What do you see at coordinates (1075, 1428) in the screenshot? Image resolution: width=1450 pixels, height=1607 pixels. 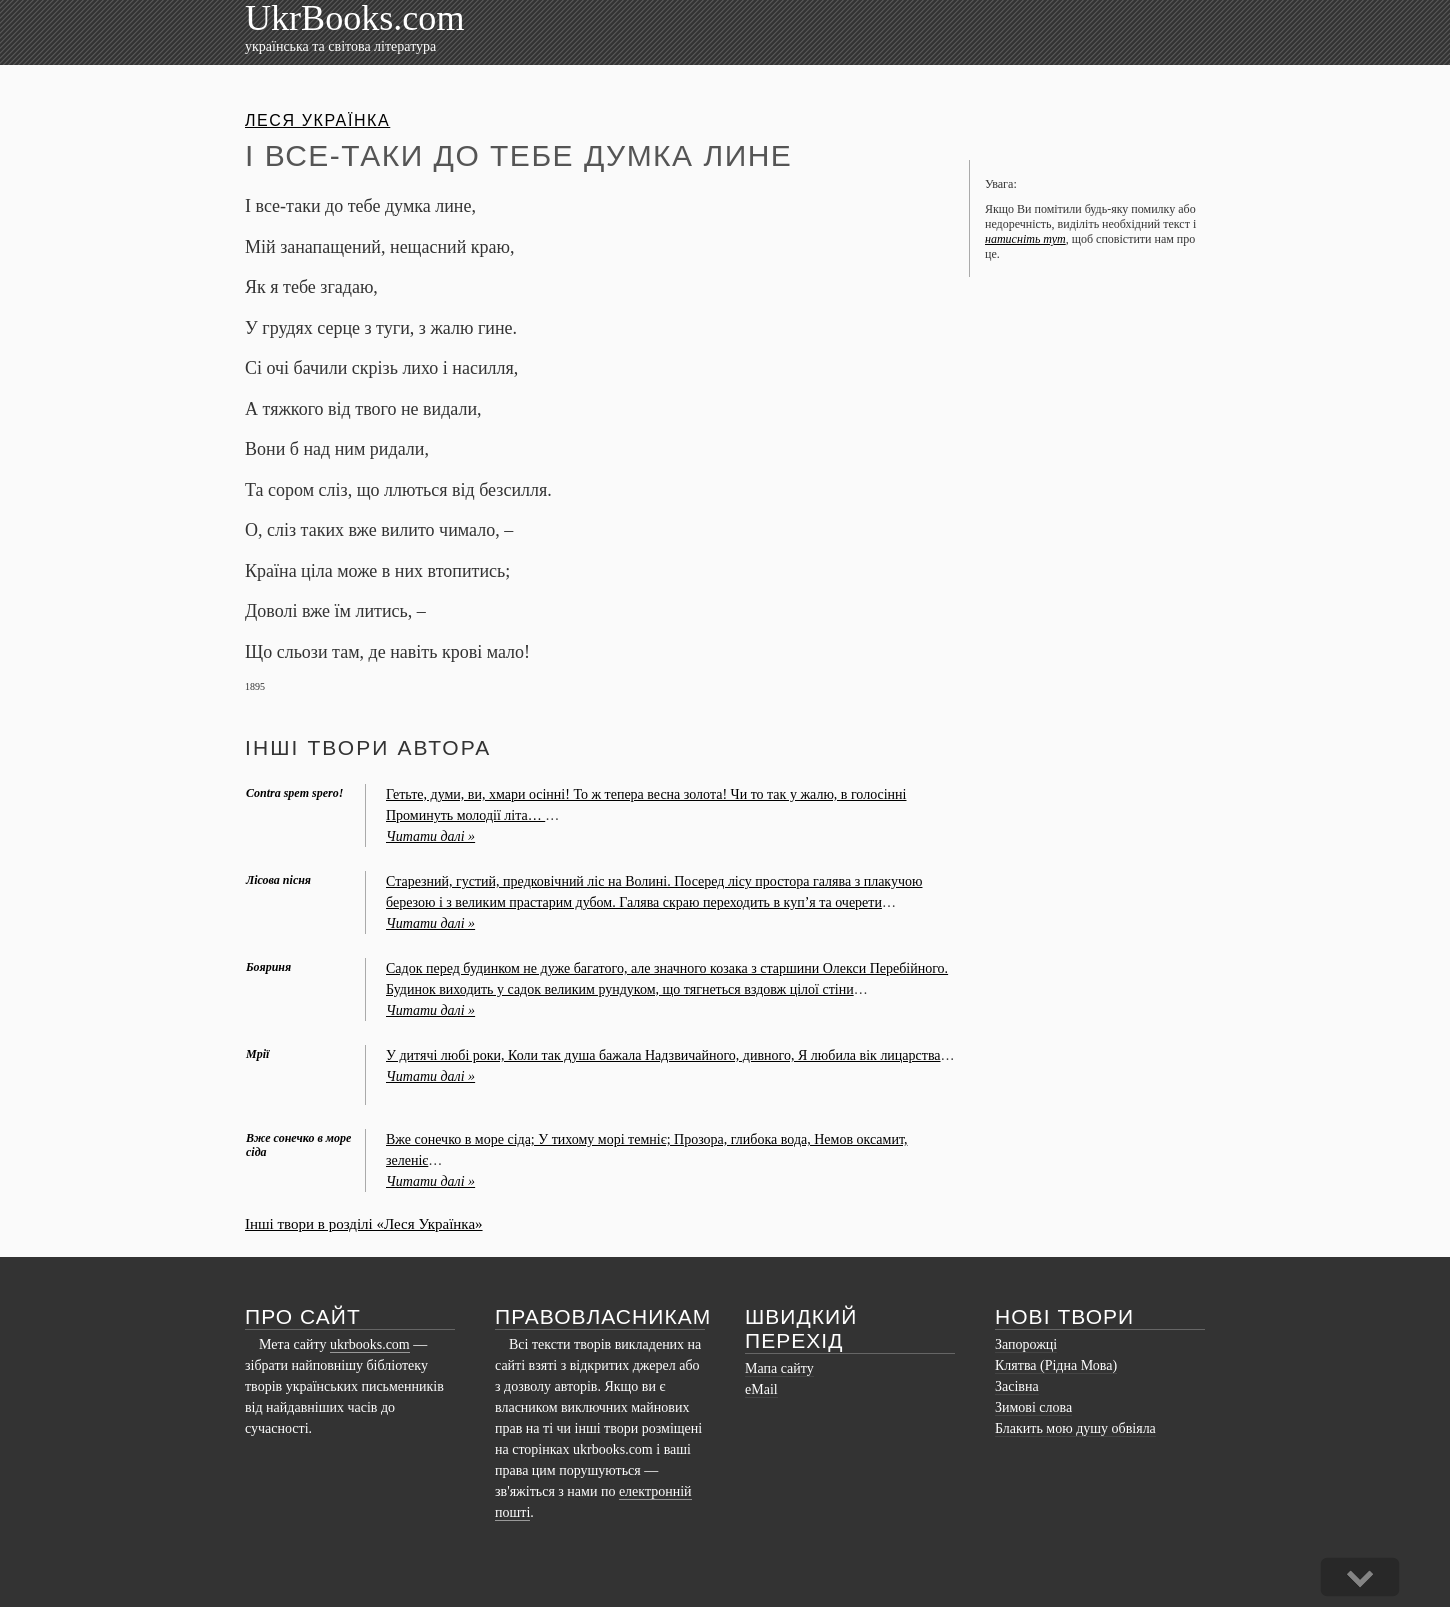 I see `Блакить мою душу обвіяла` at bounding box center [1075, 1428].